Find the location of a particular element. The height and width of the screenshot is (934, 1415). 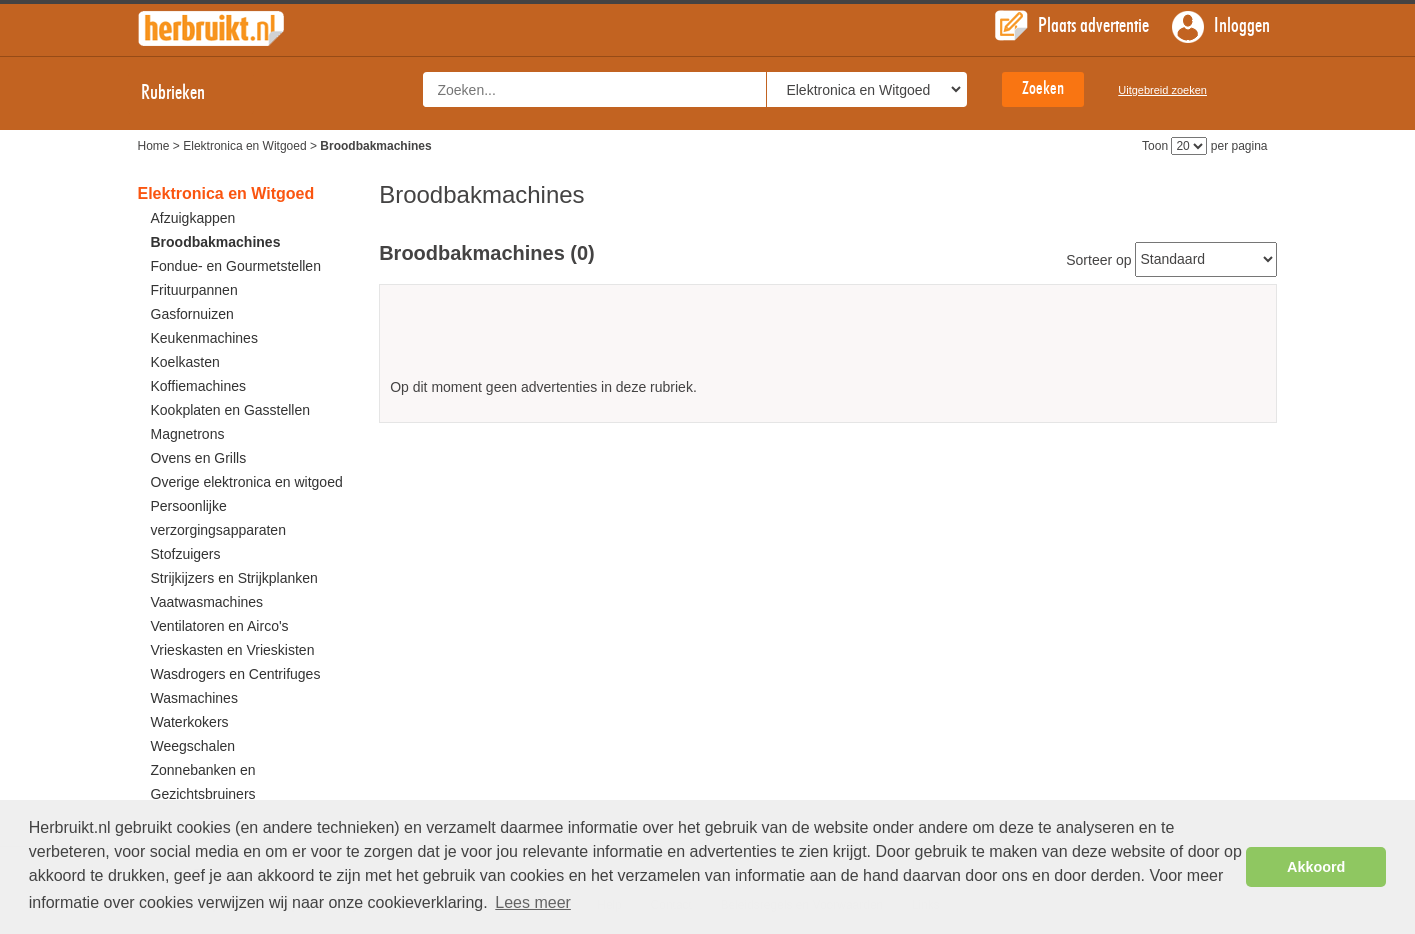

Koffiemachines is located at coordinates (198, 386).